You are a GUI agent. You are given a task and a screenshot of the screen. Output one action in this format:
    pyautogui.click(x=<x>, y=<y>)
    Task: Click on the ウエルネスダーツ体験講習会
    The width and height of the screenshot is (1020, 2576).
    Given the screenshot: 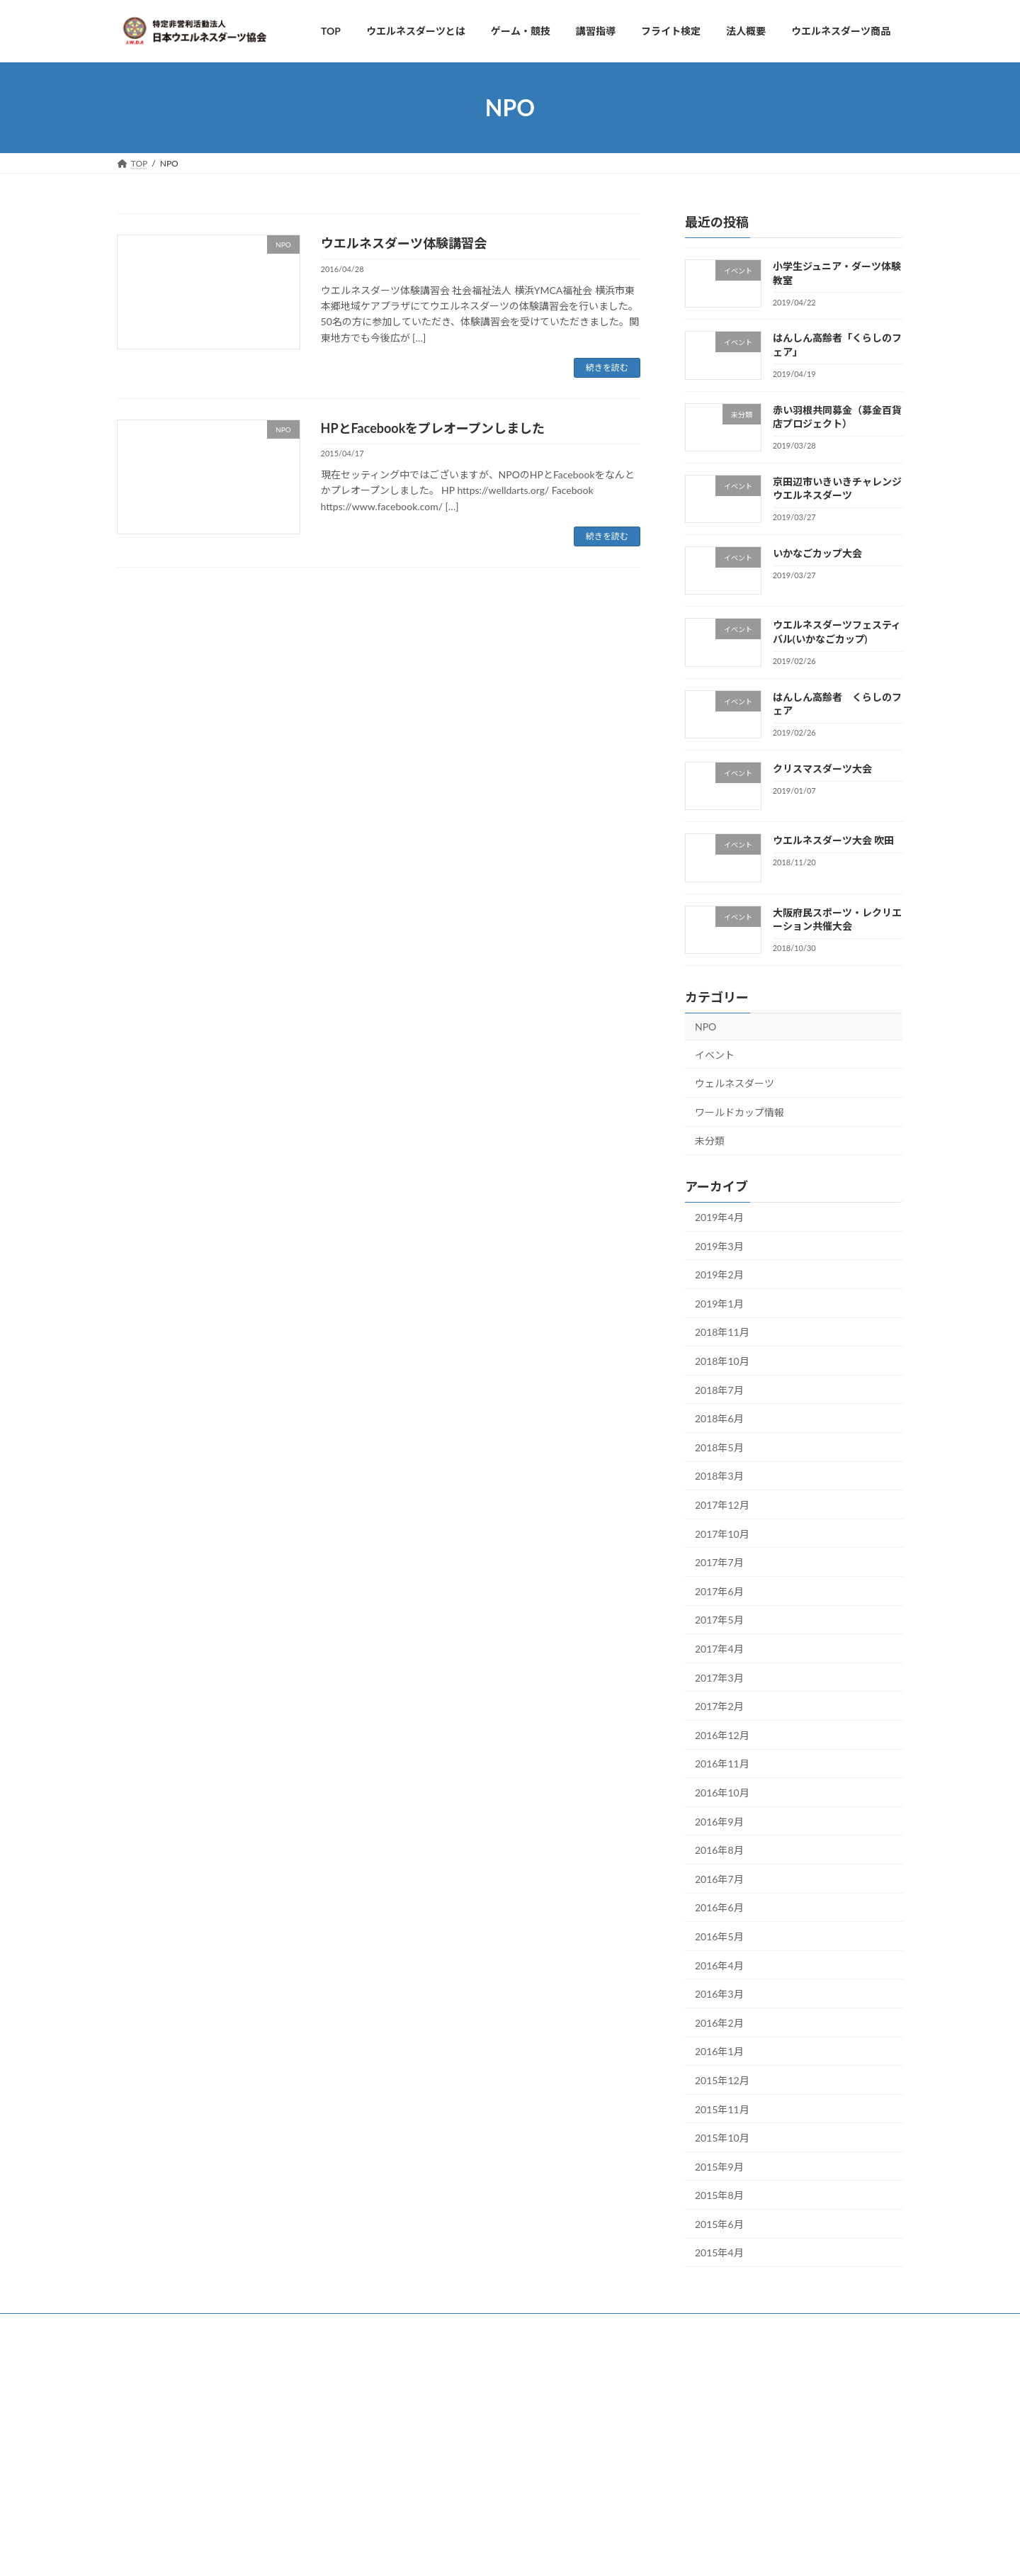 What is the action you would take?
    pyautogui.click(x=404, y=243)
    